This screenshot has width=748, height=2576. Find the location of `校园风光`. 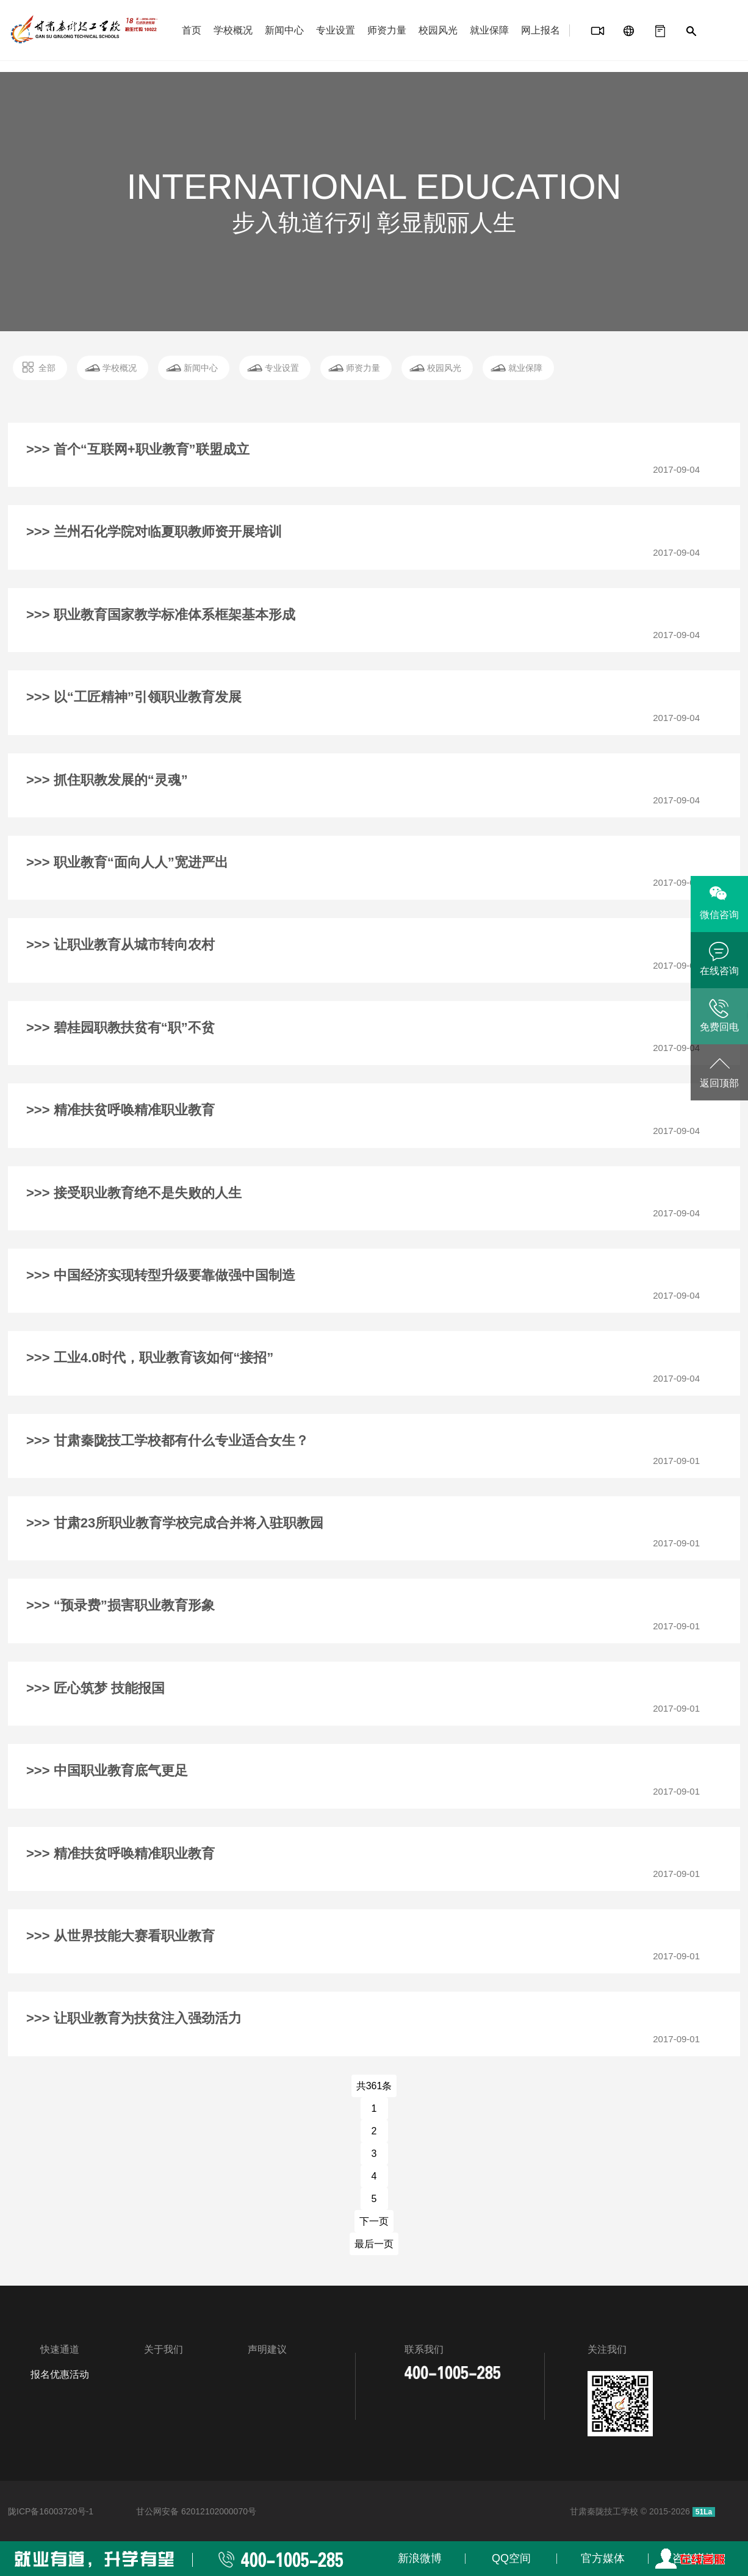

校园风光 is located at coordinates (438, 30).